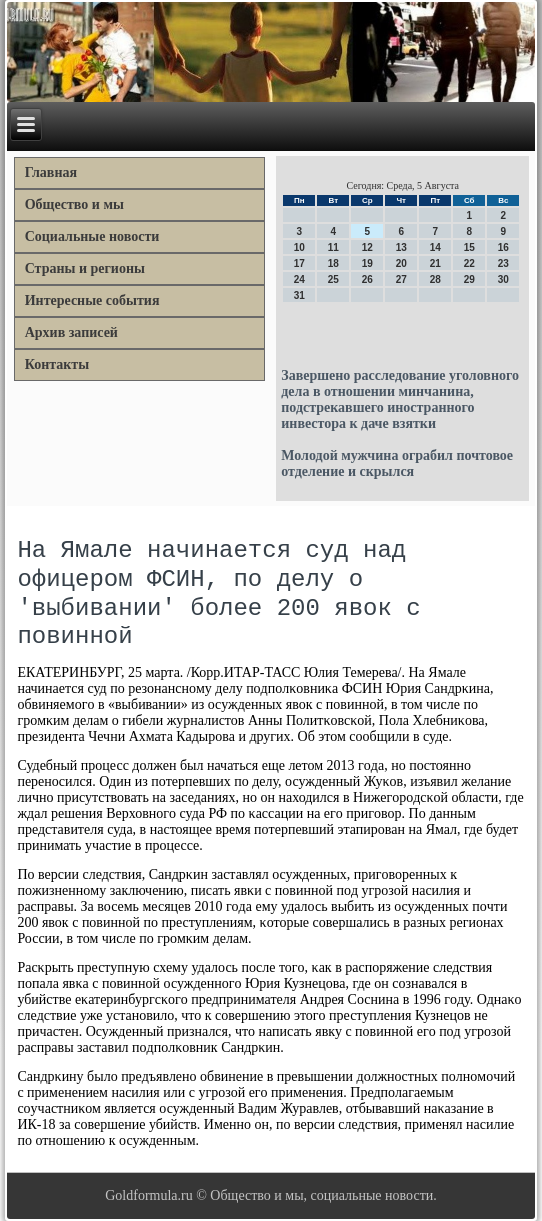  I want to click on 14, so click(435, 247).